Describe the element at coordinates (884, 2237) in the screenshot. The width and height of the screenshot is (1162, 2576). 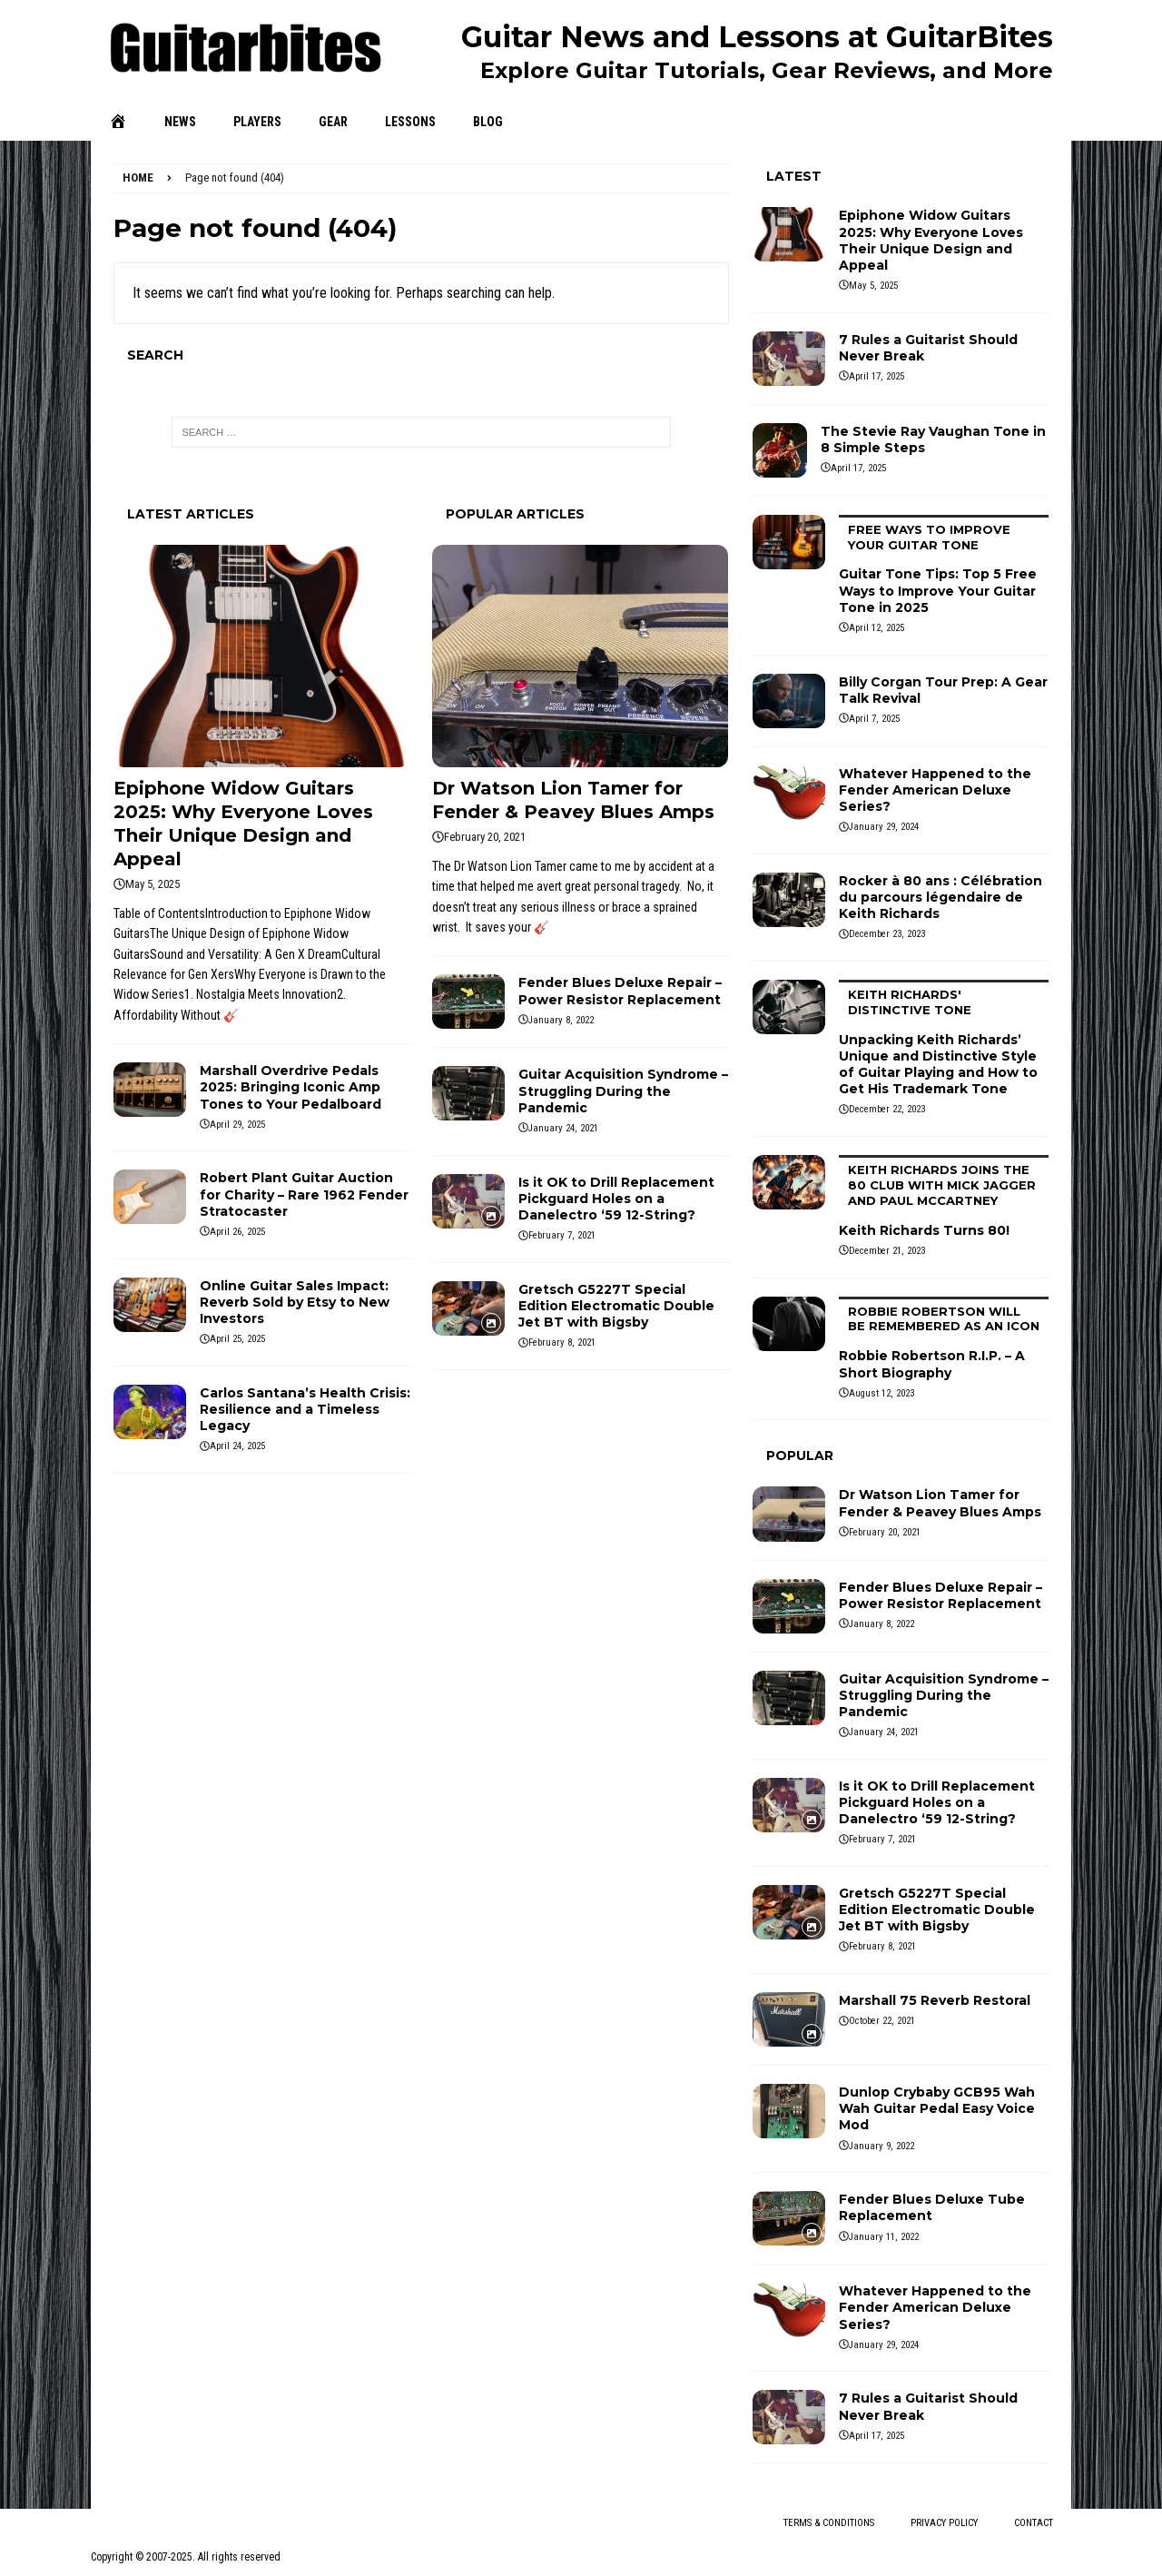
I see `January 11, 2022` at that location.